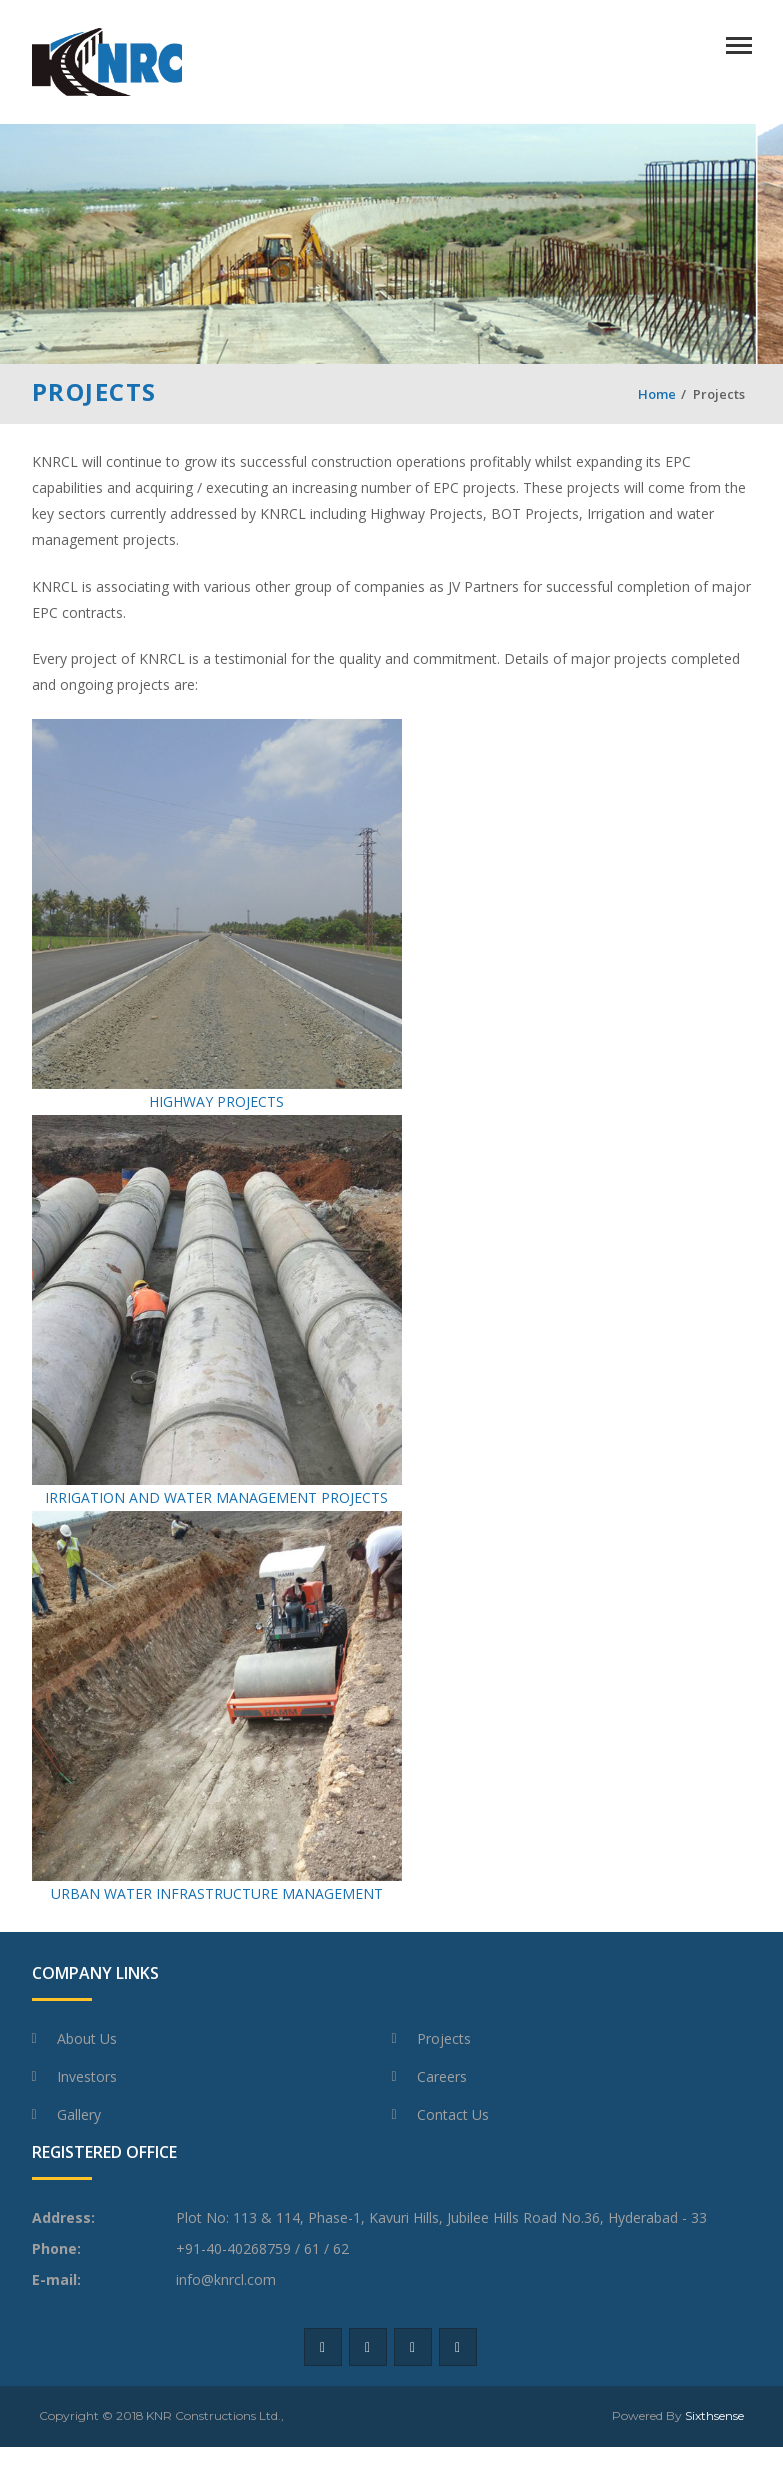  What do you see at coordinates (87, 2038) in the screenshot?
I see `About Us` at bounding box center [87, 2038].